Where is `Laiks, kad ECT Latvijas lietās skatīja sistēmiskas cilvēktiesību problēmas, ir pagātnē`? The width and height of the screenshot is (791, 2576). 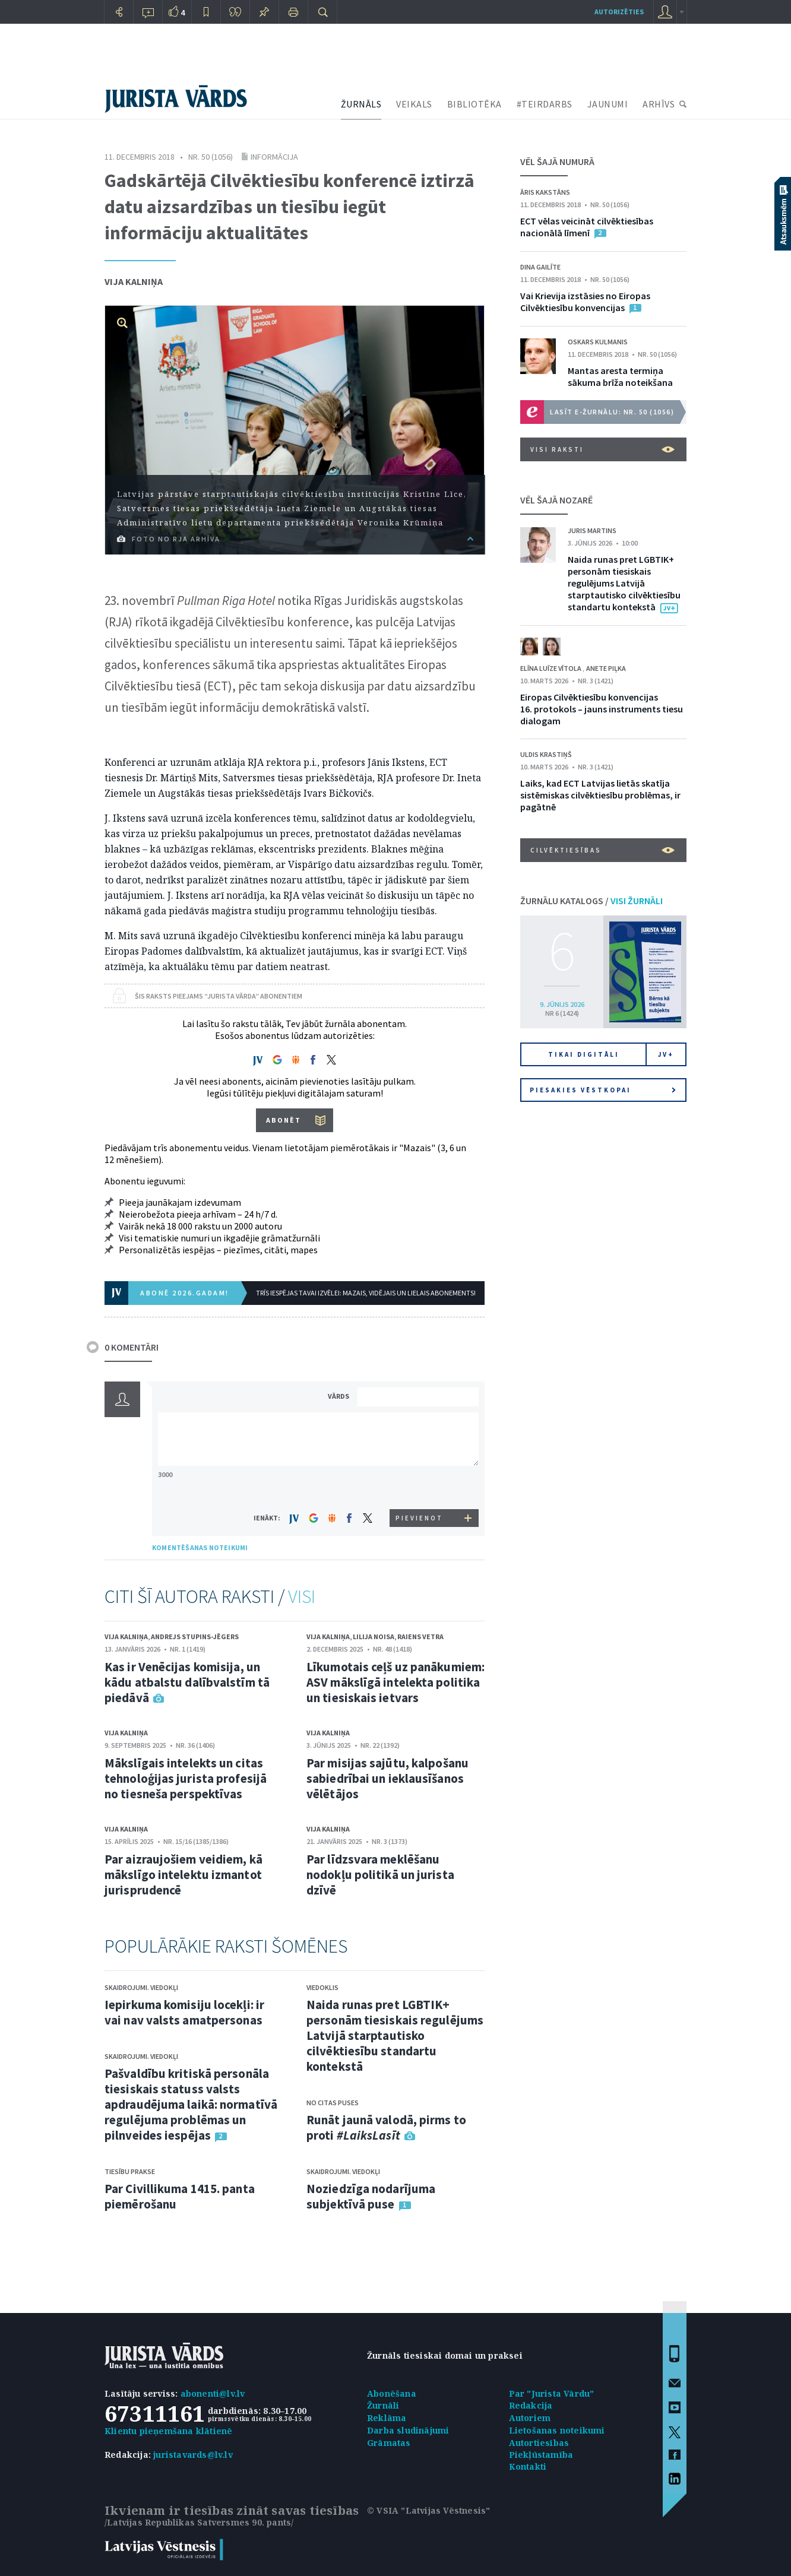
Laiks, kad ECT Latvijas lietās skatīja sistēmiskas cilvēktiesību problēmas, ir pagātnē is located at coordinates (600, 795).